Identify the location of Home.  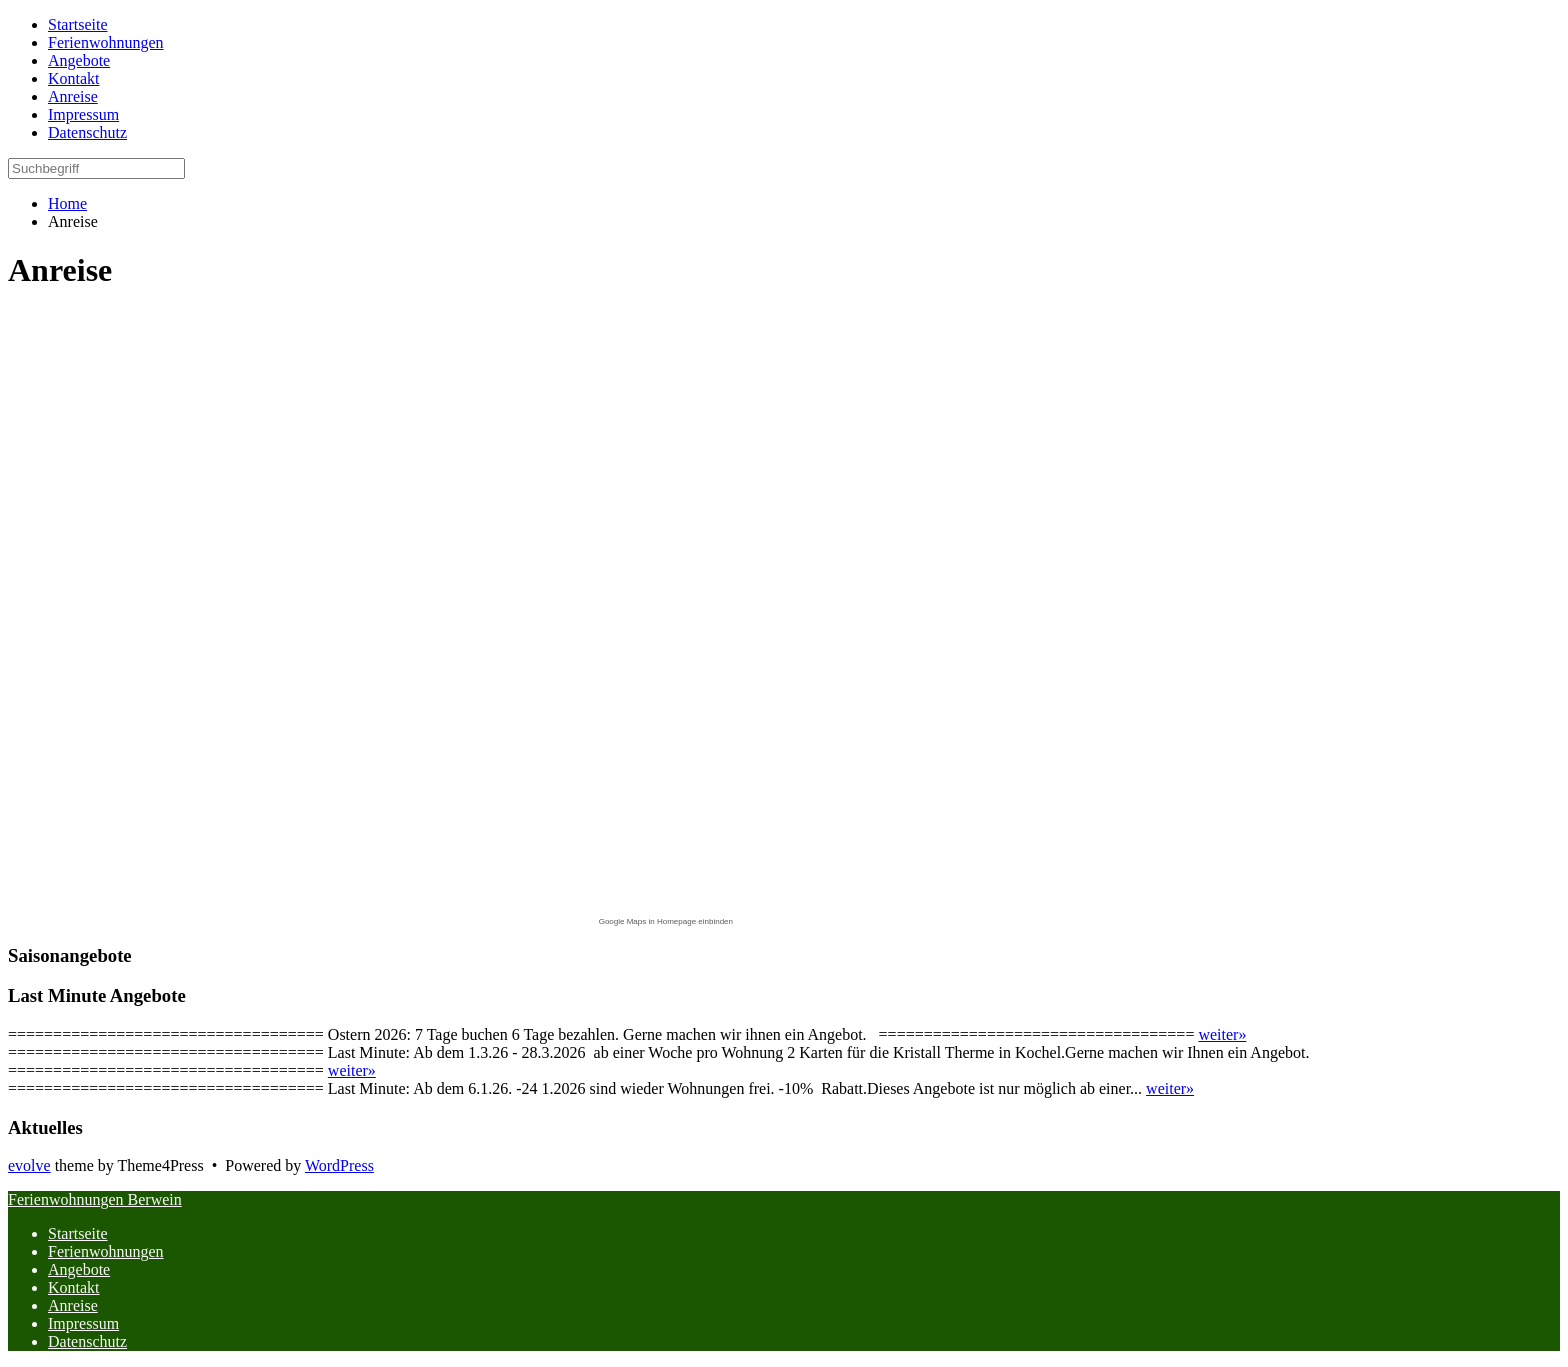
(67, 203).